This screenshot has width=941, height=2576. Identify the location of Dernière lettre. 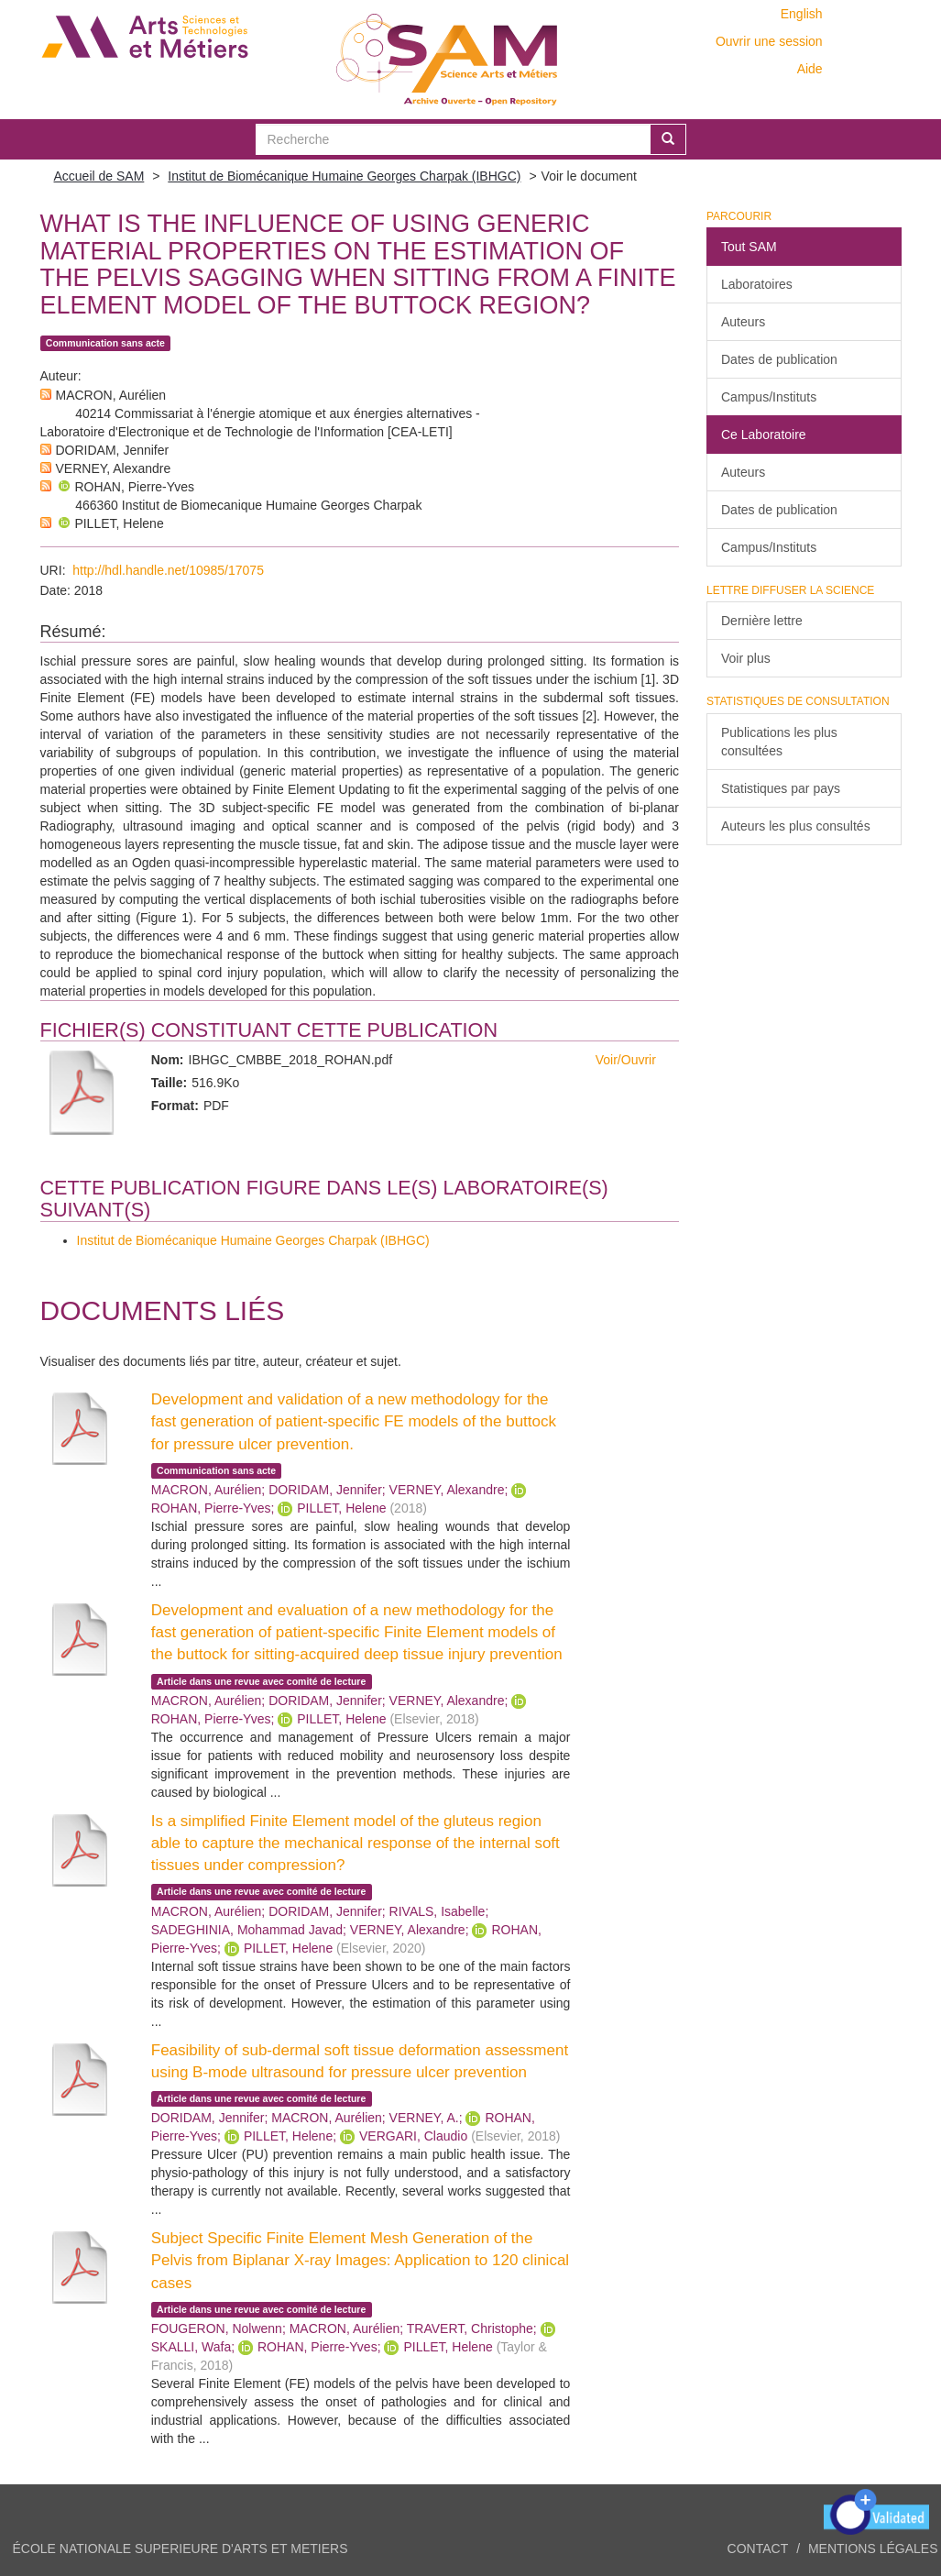
(762, 620).